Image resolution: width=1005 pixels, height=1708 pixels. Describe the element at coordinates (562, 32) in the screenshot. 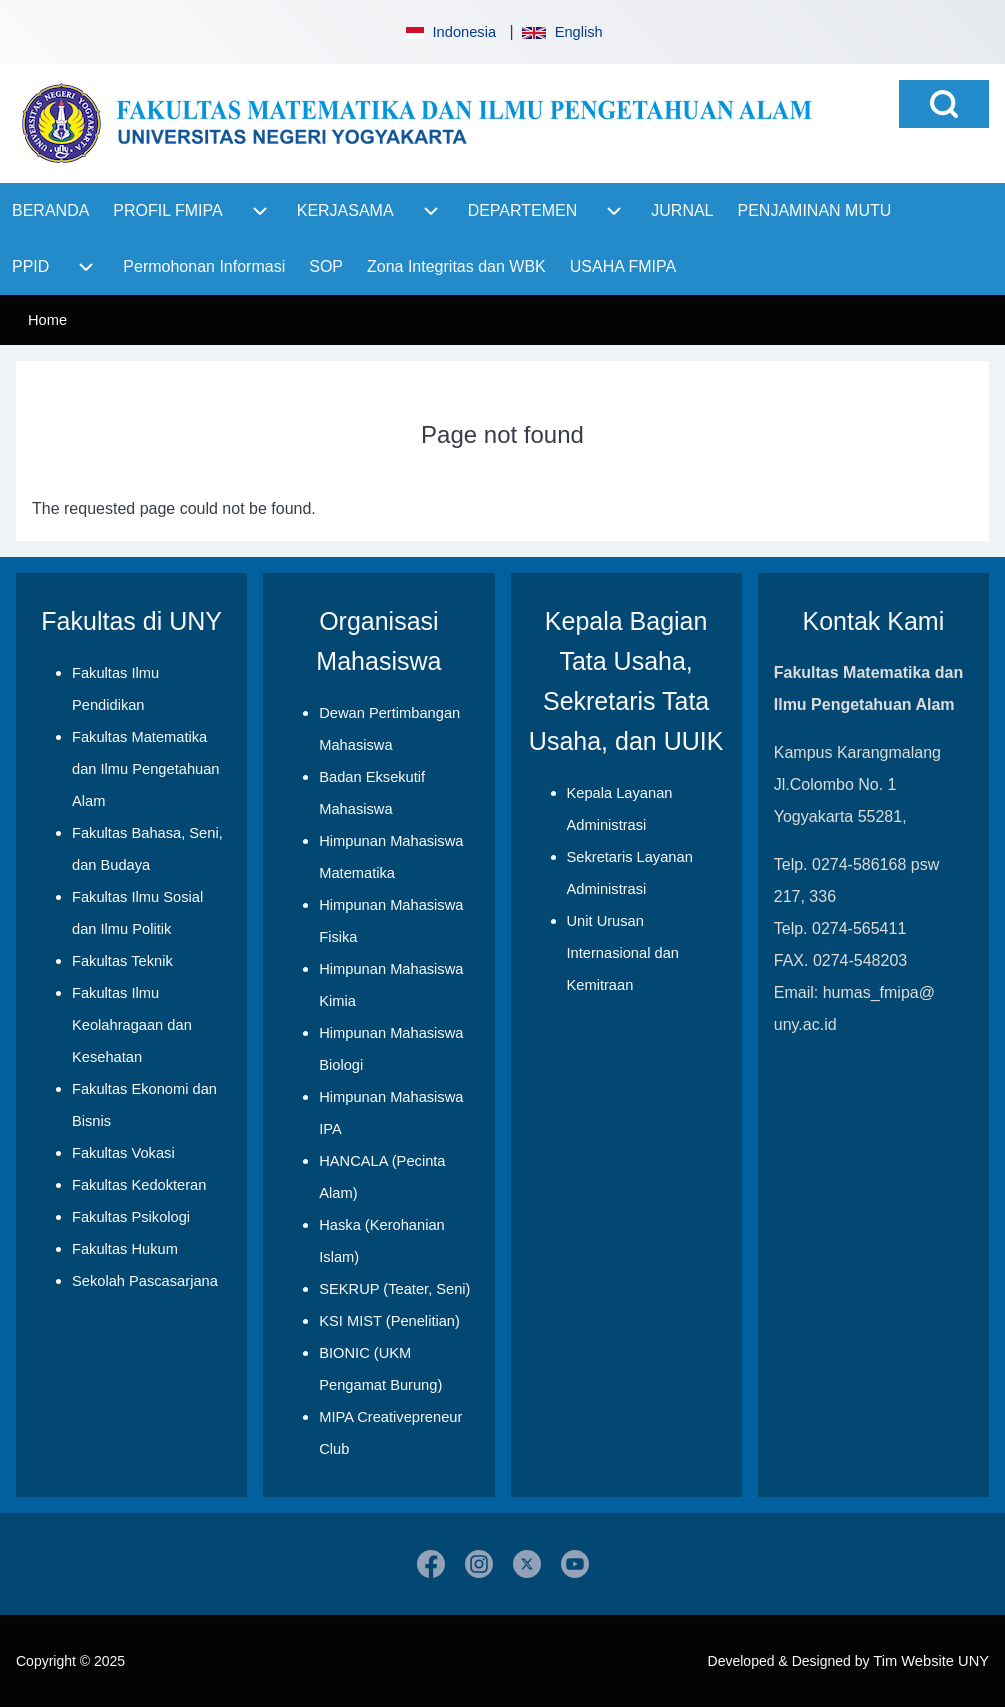

I see `English` at that location.